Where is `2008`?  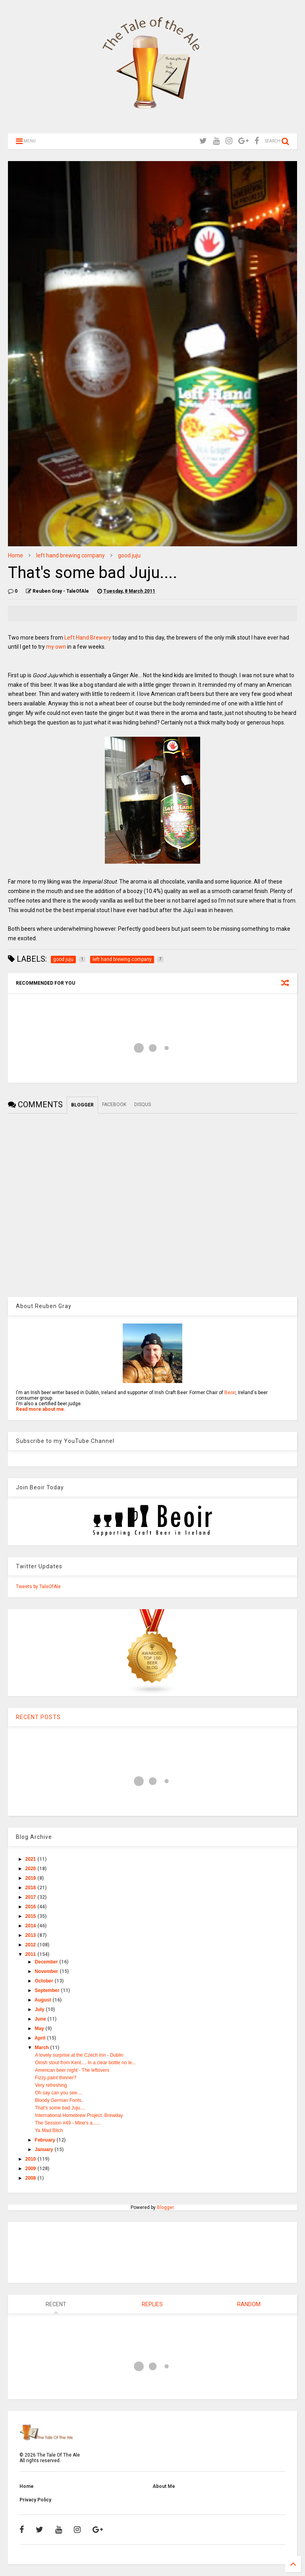 2008 is located at coordinates (31, 2178).